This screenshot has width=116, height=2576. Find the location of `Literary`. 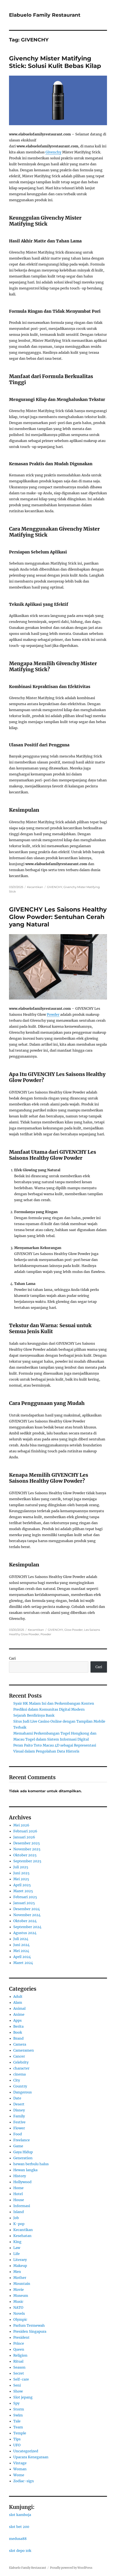

Literary is located at coordinates (20, 2259).